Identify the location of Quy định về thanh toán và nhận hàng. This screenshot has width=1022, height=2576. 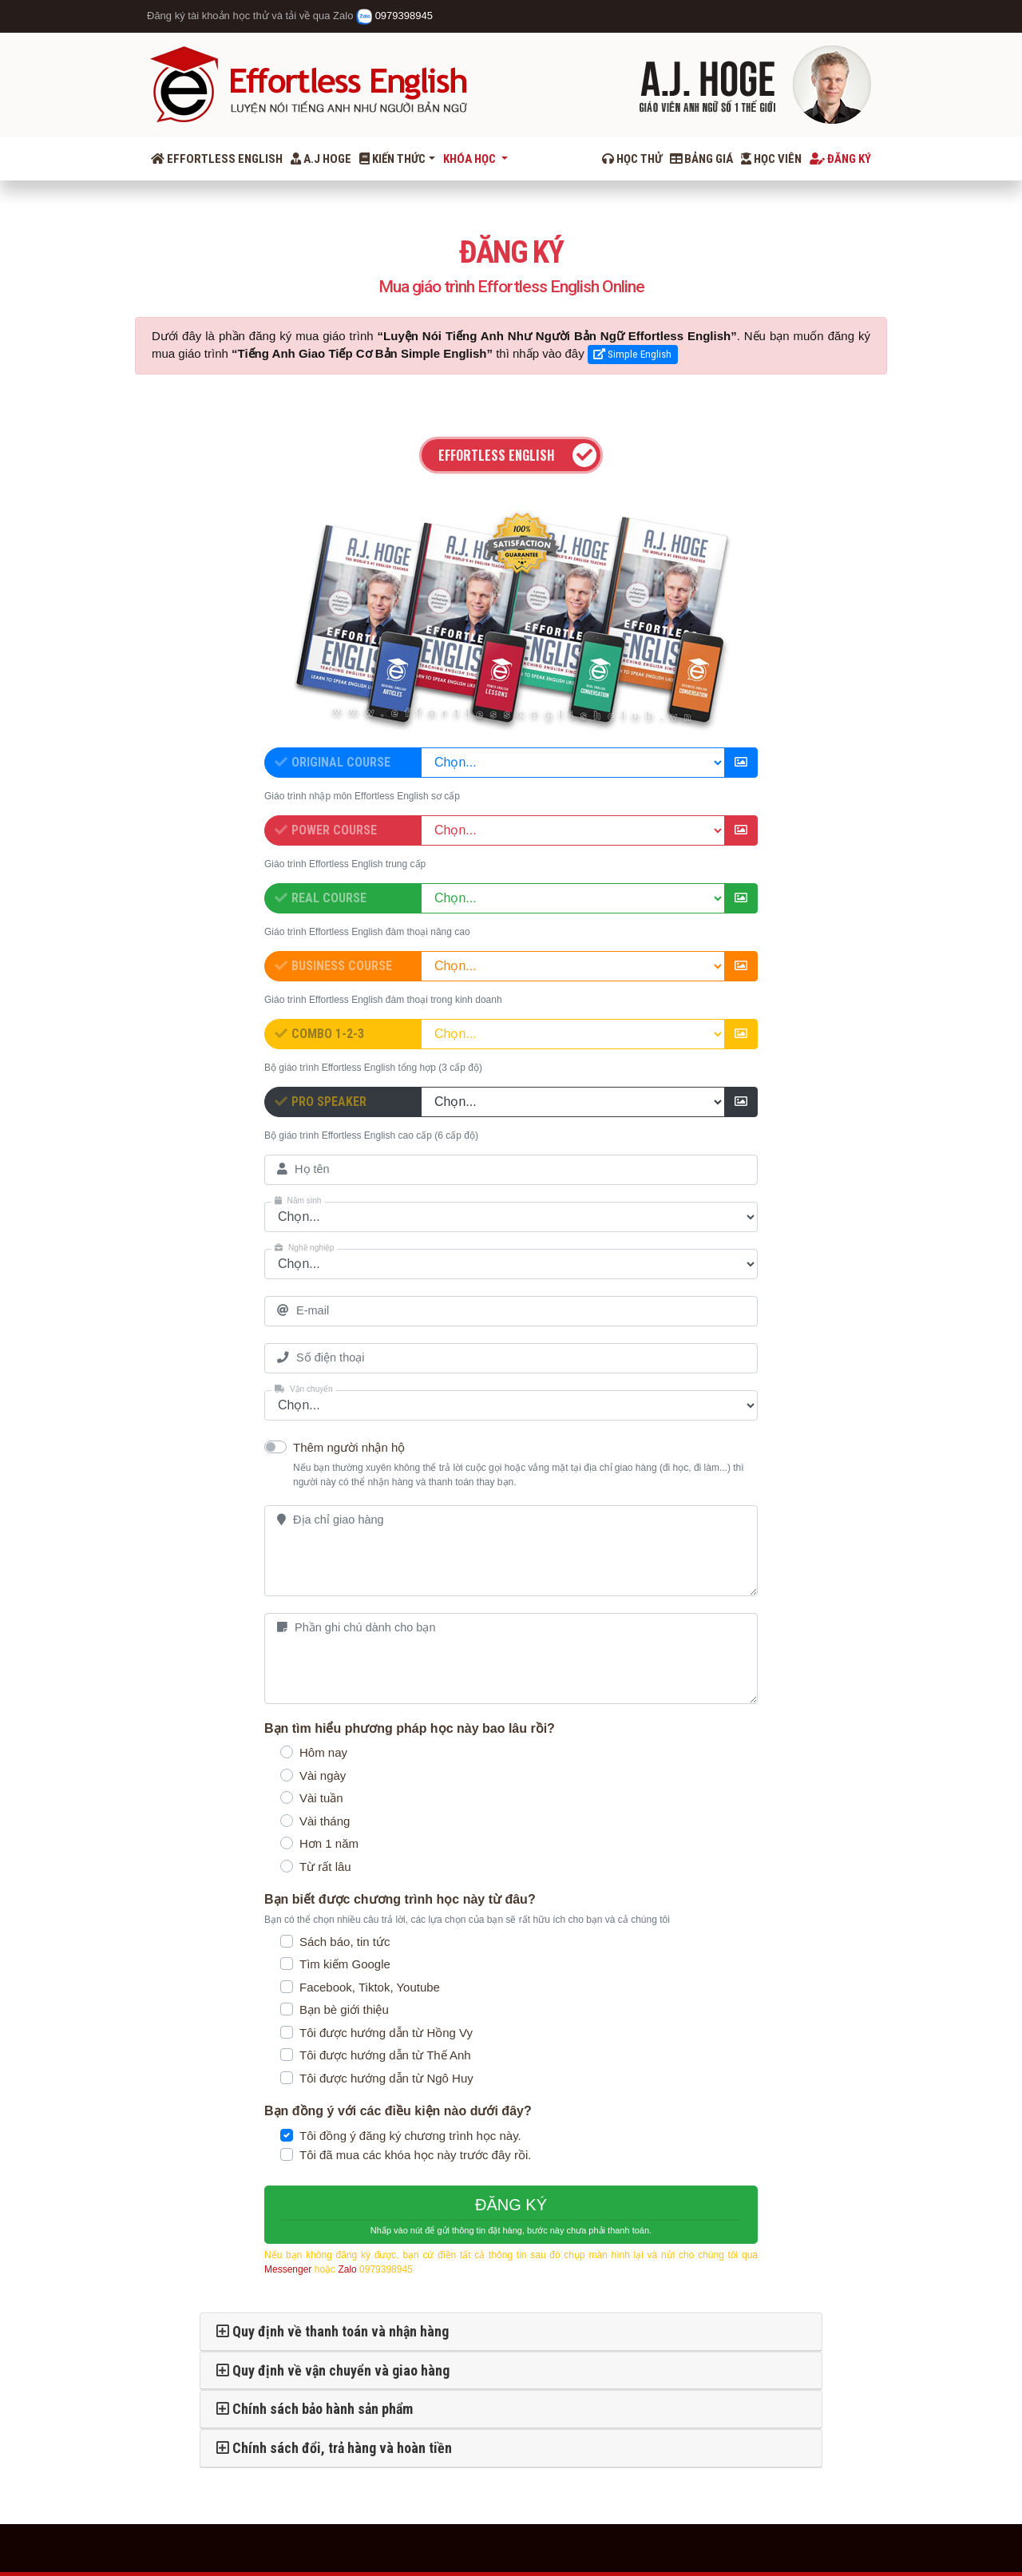
(332, 2331).